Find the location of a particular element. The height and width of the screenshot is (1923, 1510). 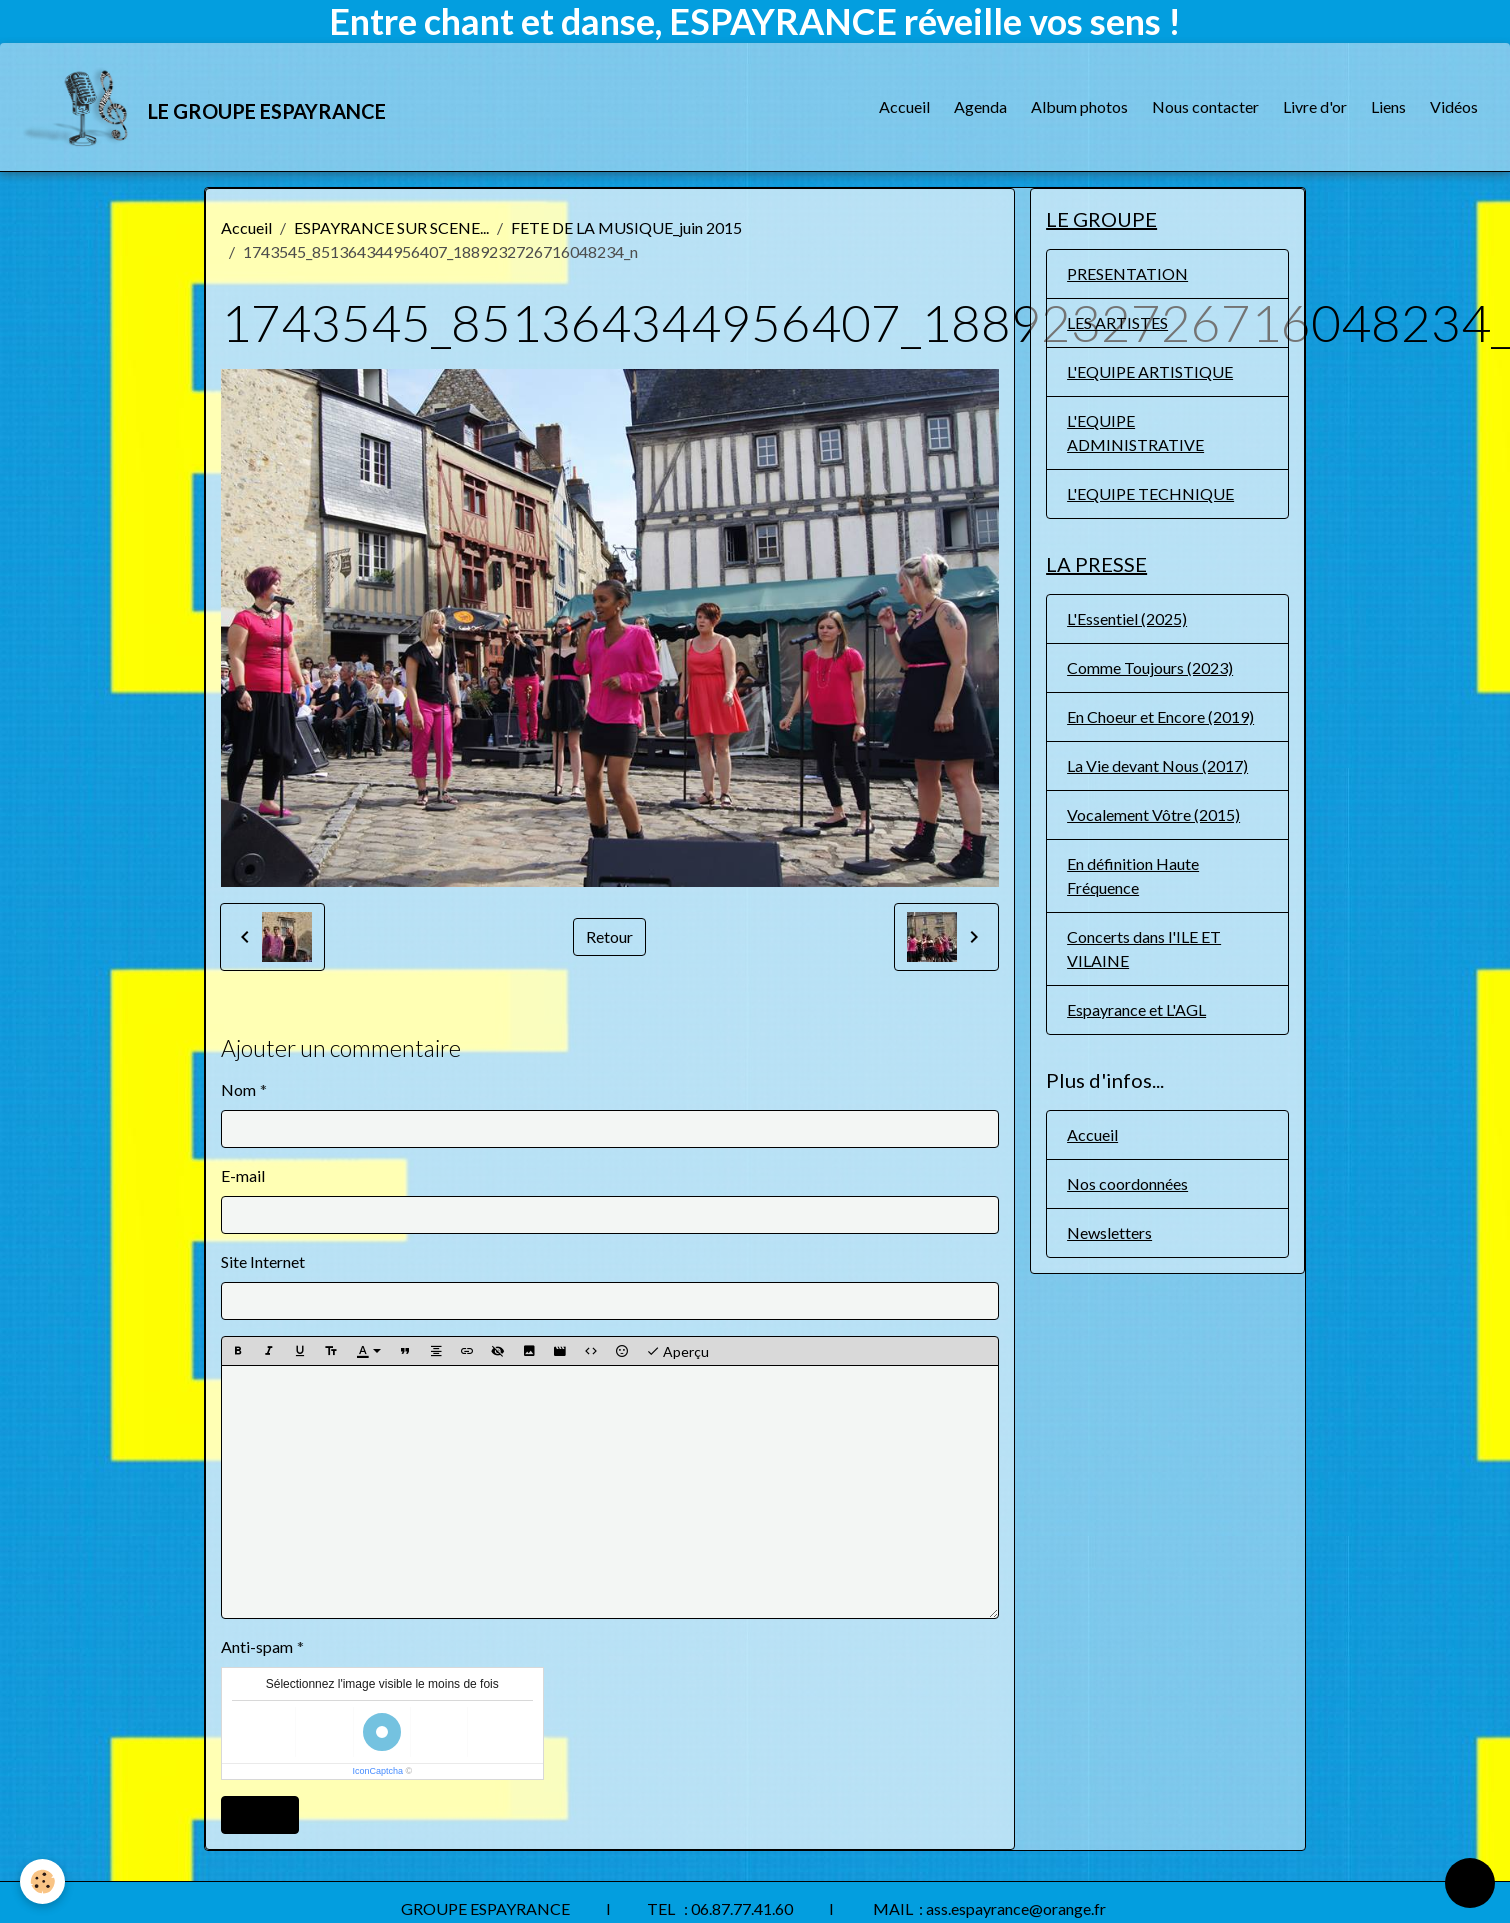

En définition Haute Fréquence is located at coordinates (1133, 875).